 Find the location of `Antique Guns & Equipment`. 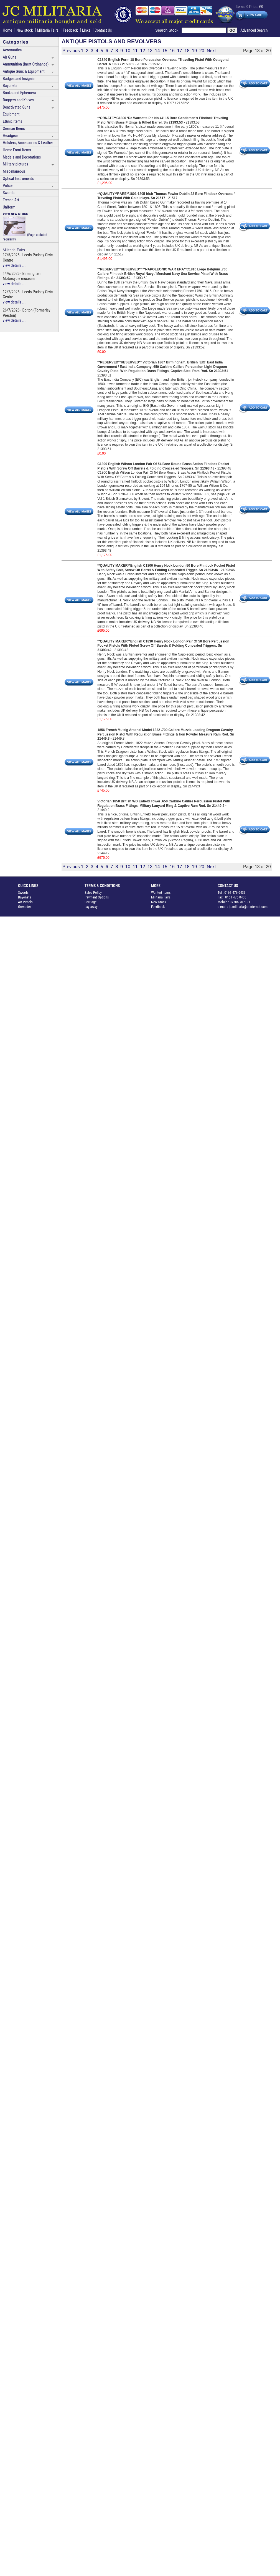

Antique Guns & Equipment is located at coordinates (24, 71).